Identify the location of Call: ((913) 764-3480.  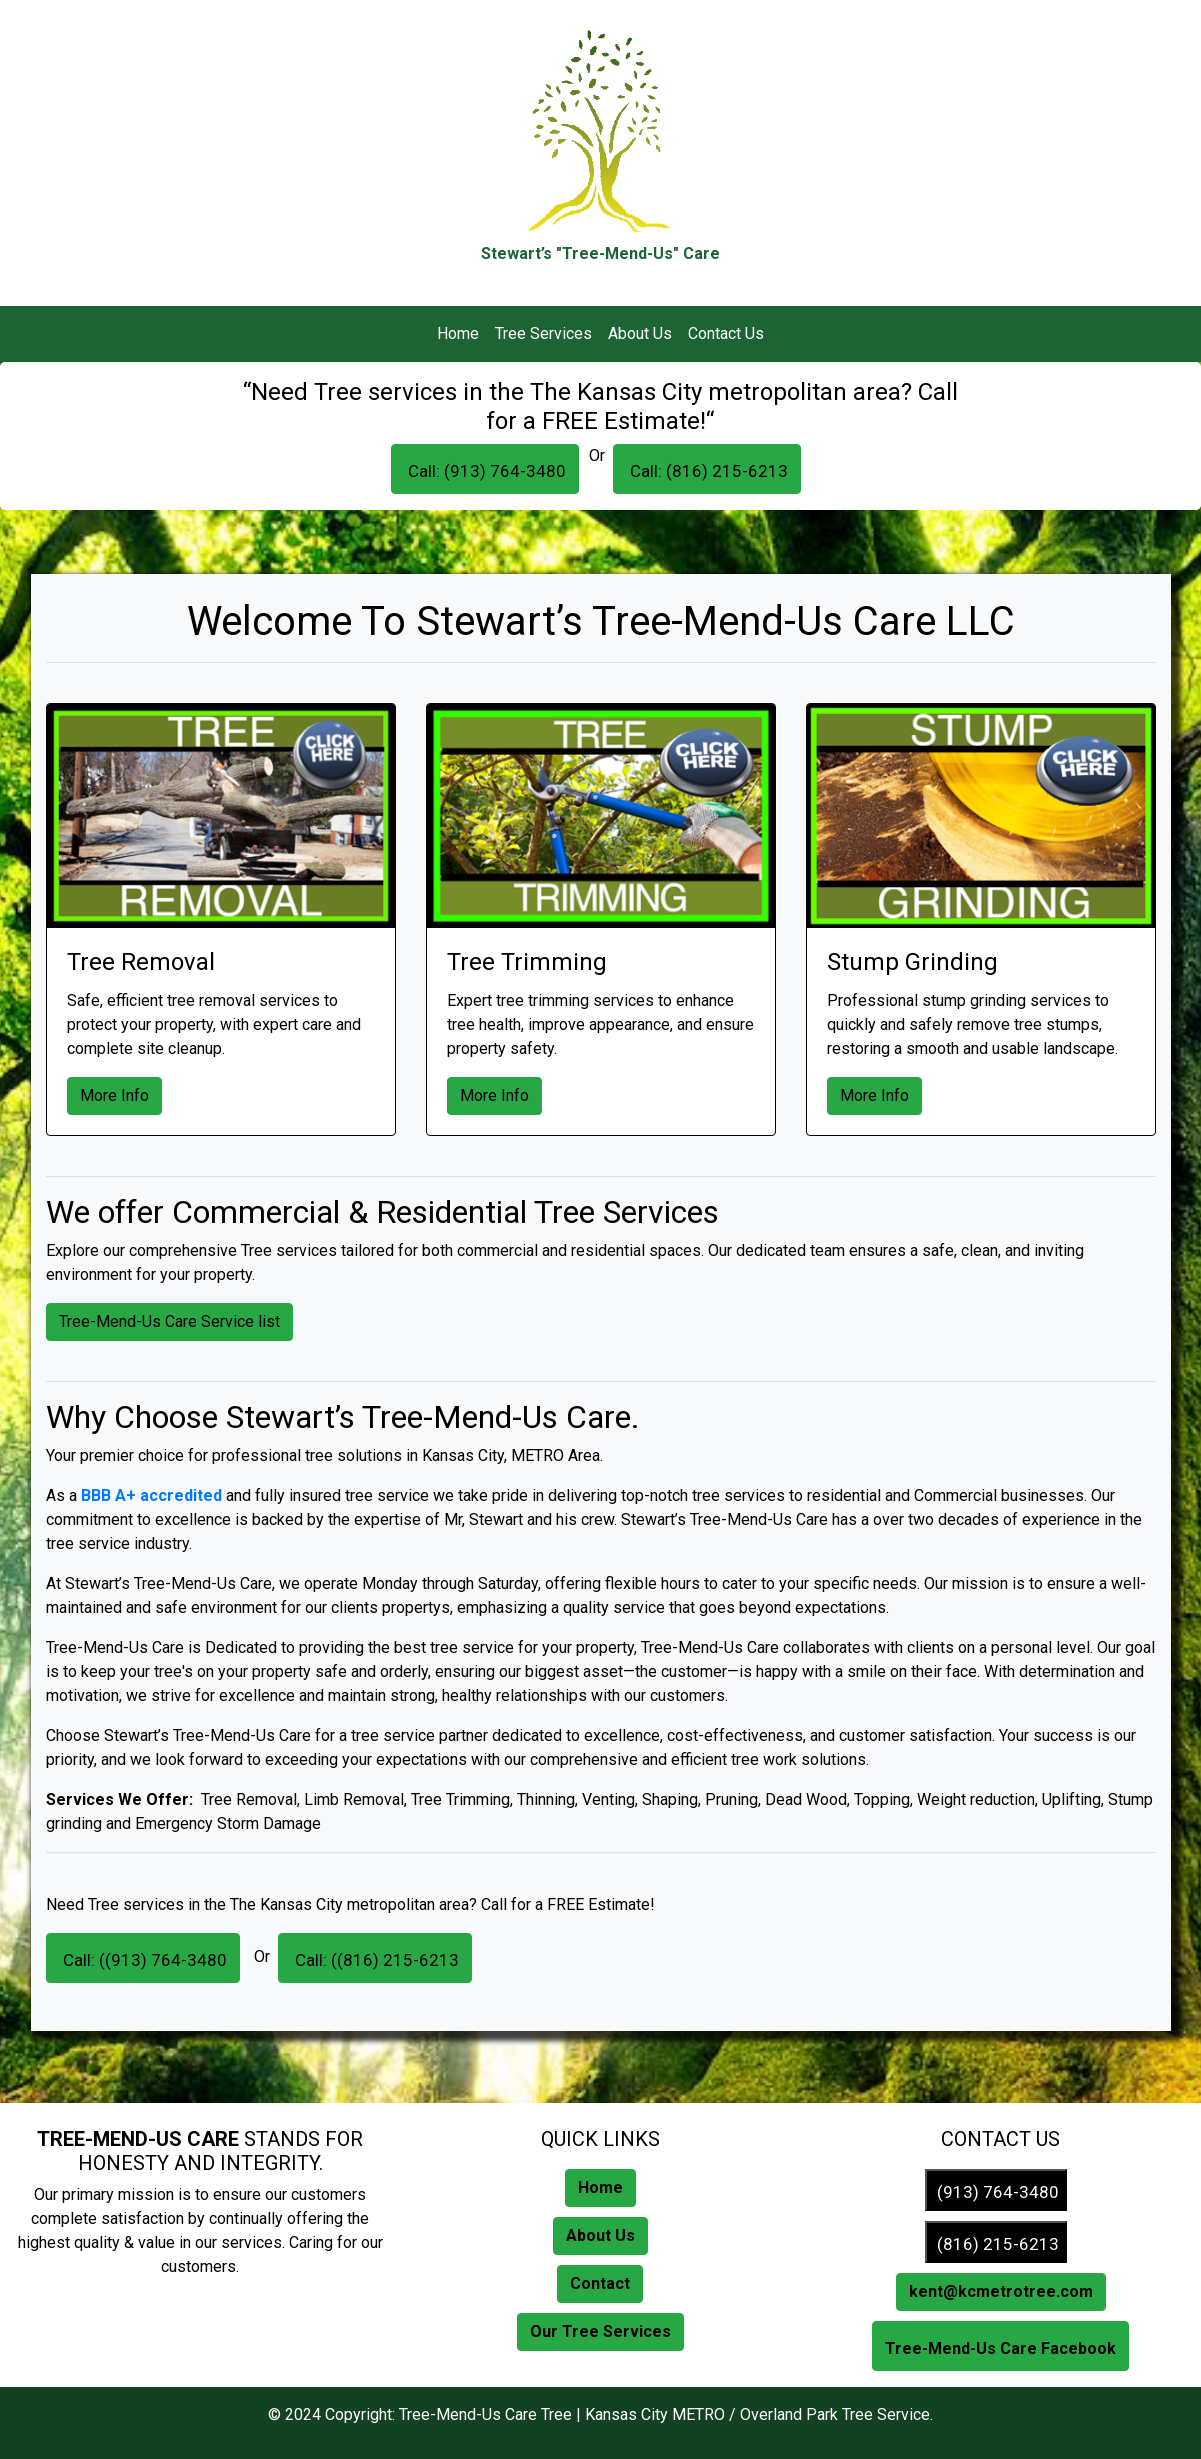
(143, 1960).